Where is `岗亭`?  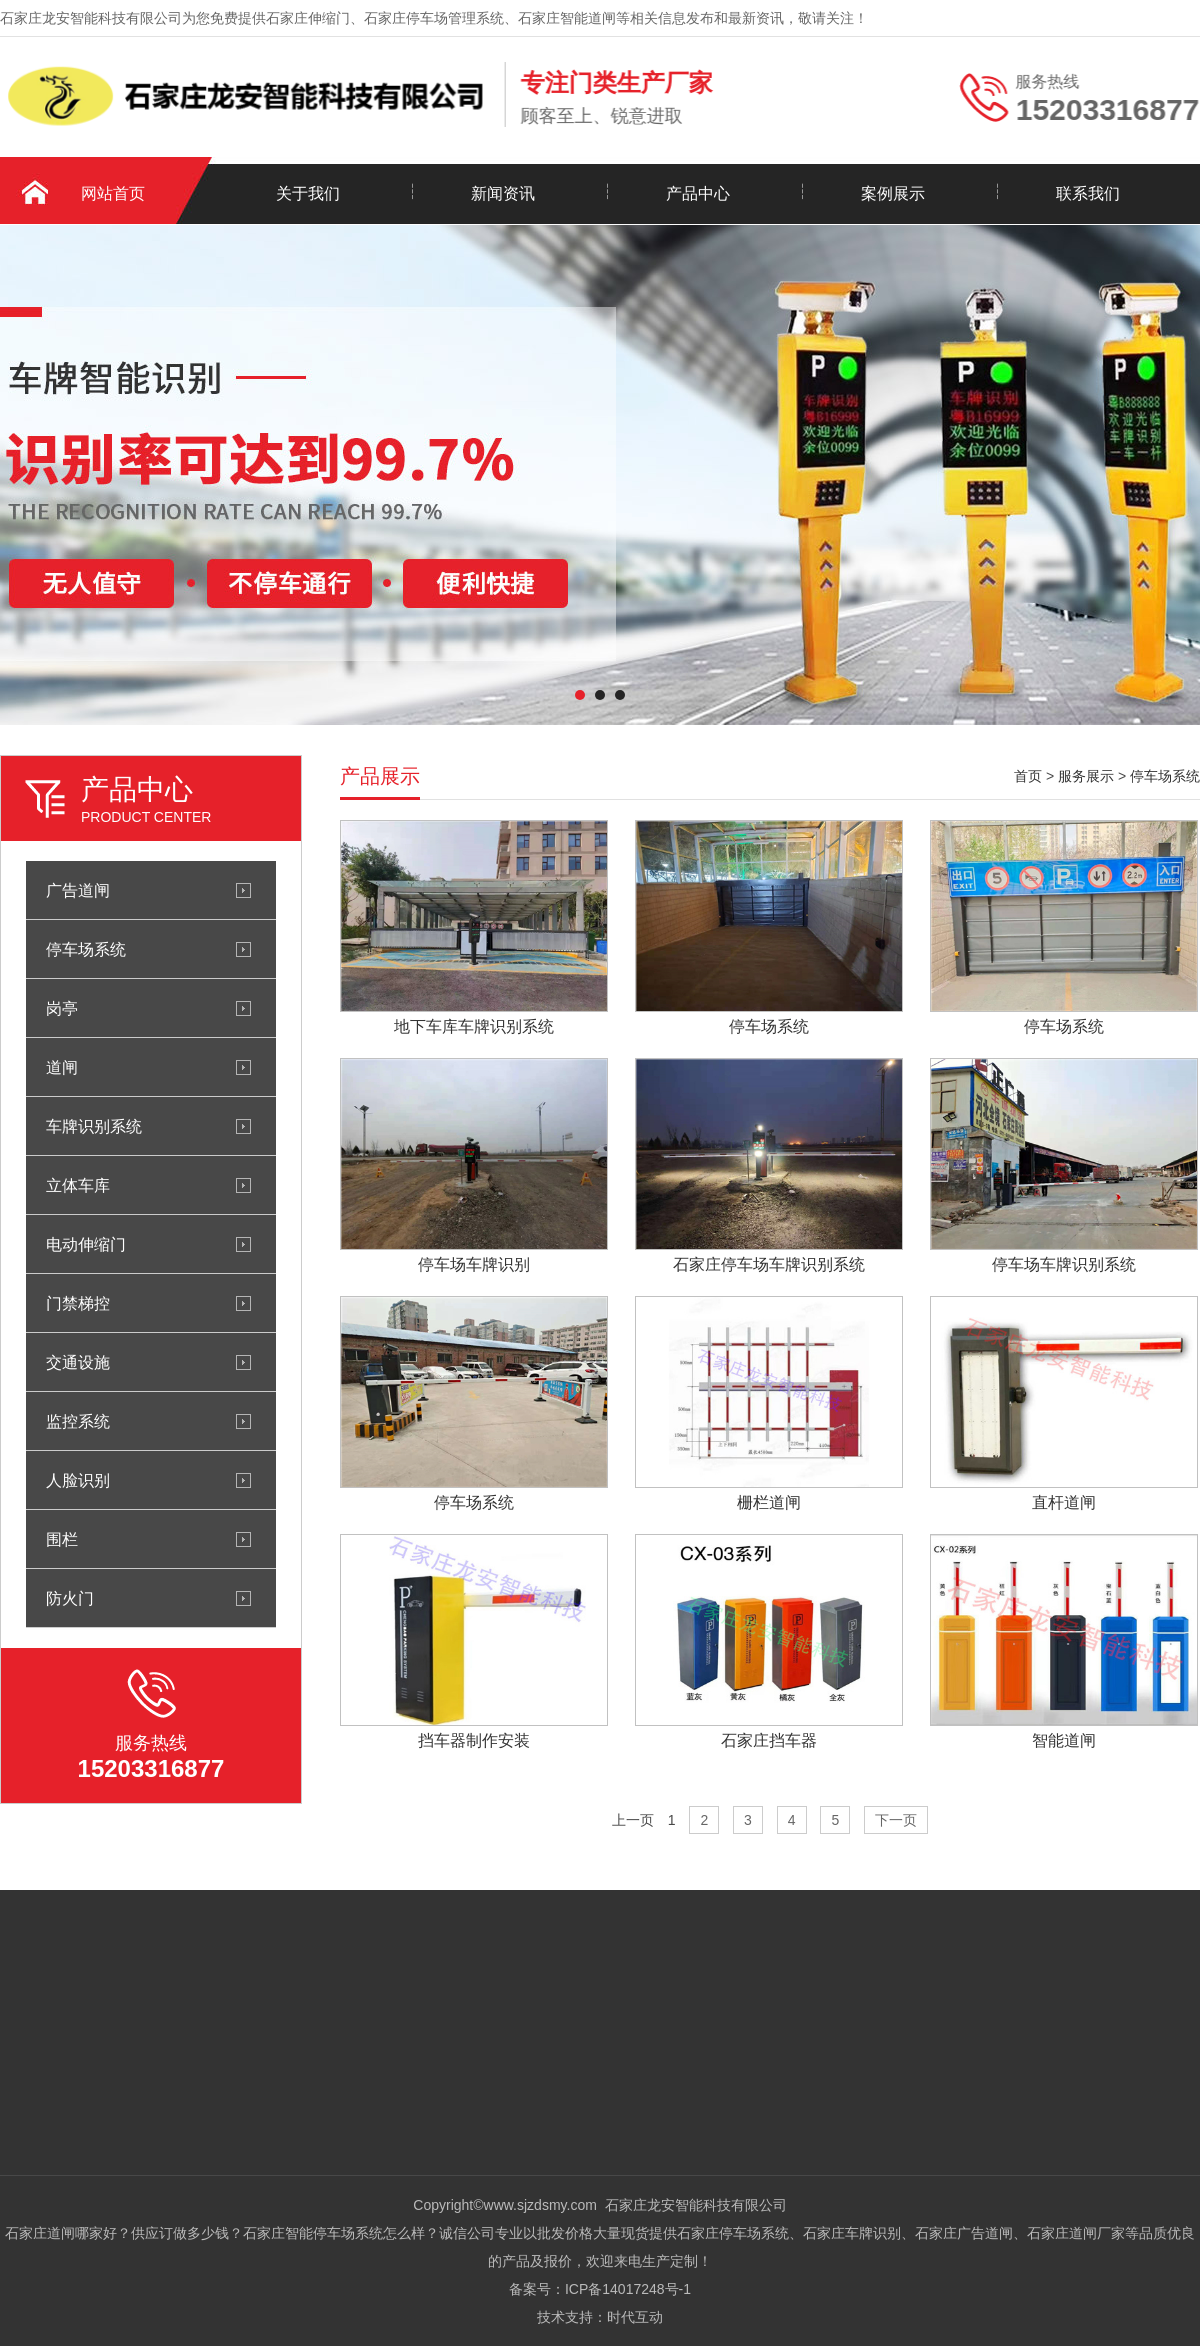
岗亭 is located at coordinates (62, 1008).